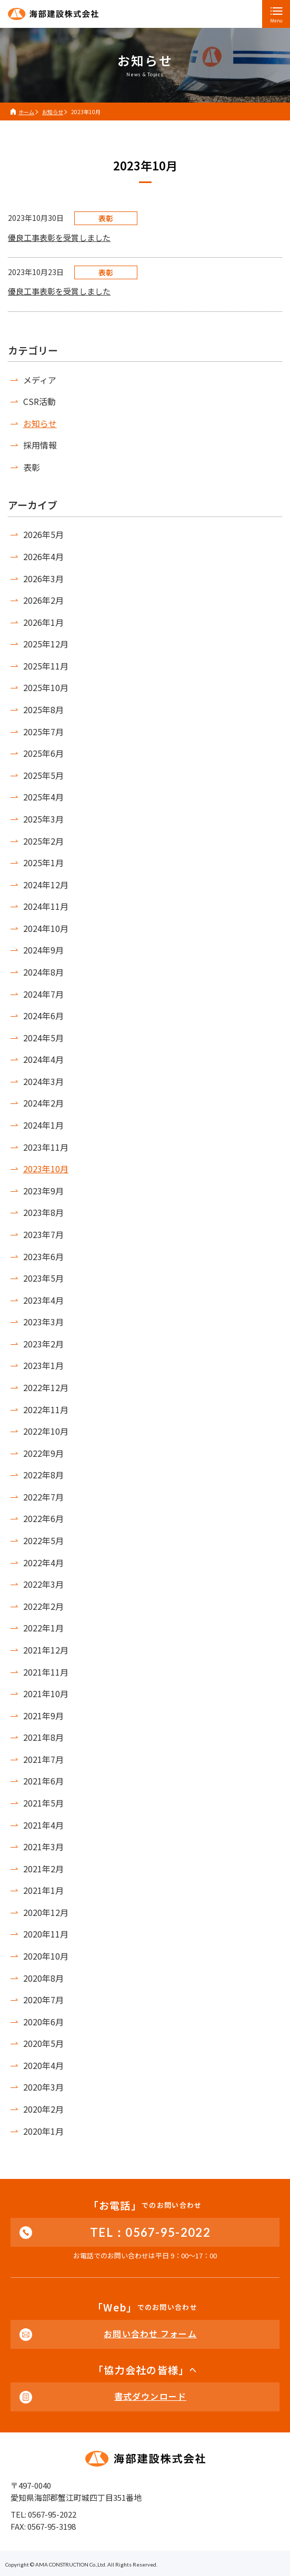  I want to click on 2020年11月, so click(45, 1934).